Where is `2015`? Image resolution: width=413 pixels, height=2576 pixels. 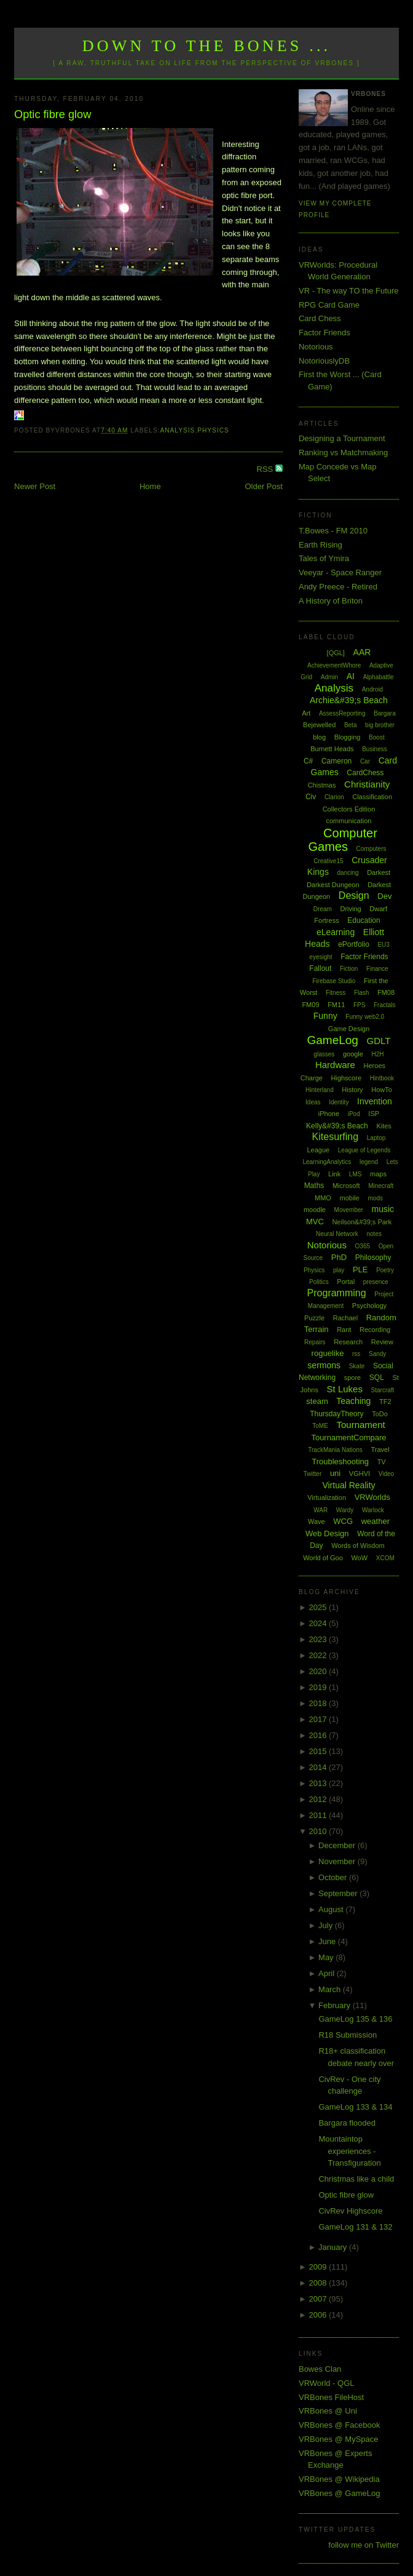 2015 is located at coordinates (319, 1751).